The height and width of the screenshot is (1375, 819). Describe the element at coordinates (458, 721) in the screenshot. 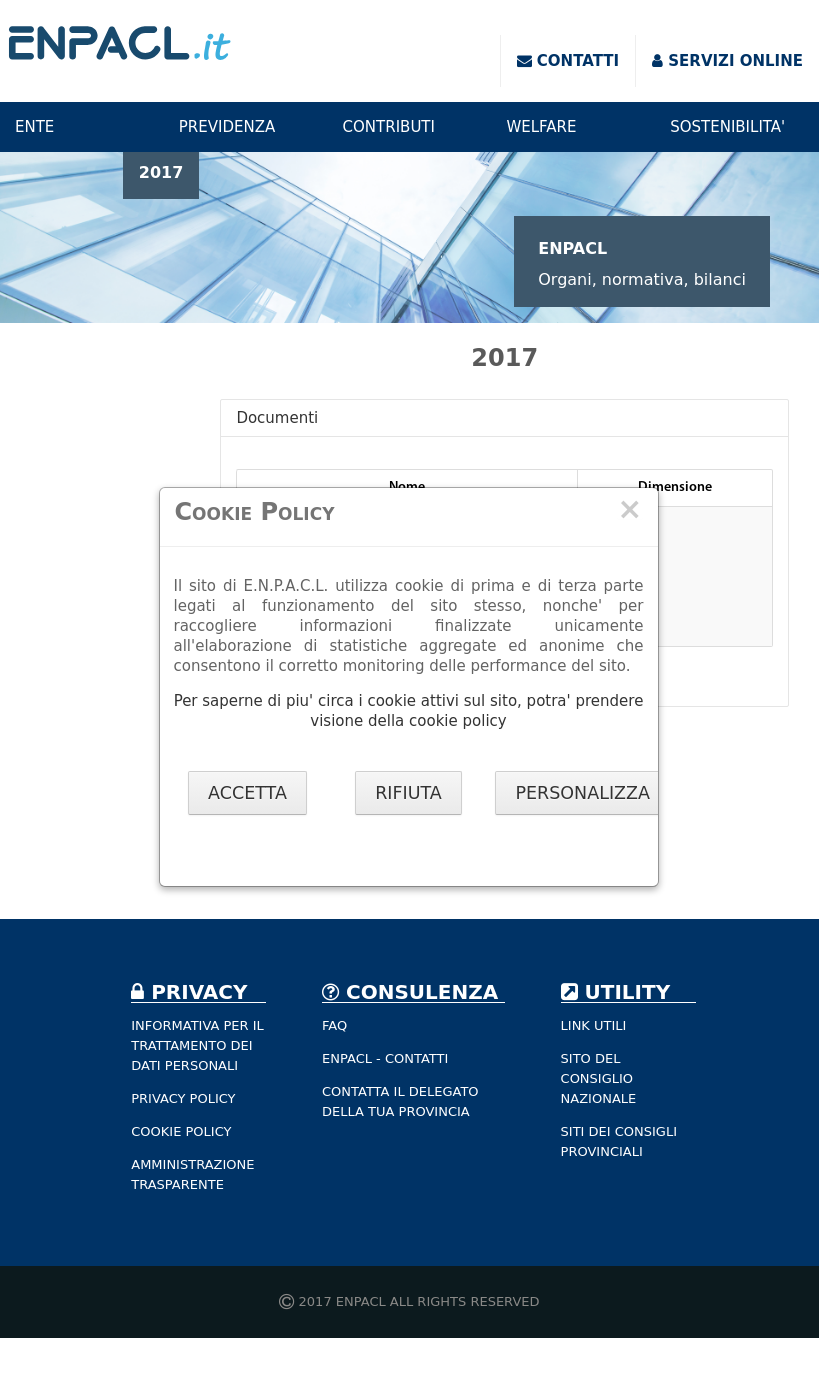

I see `cookie policy` at that location.